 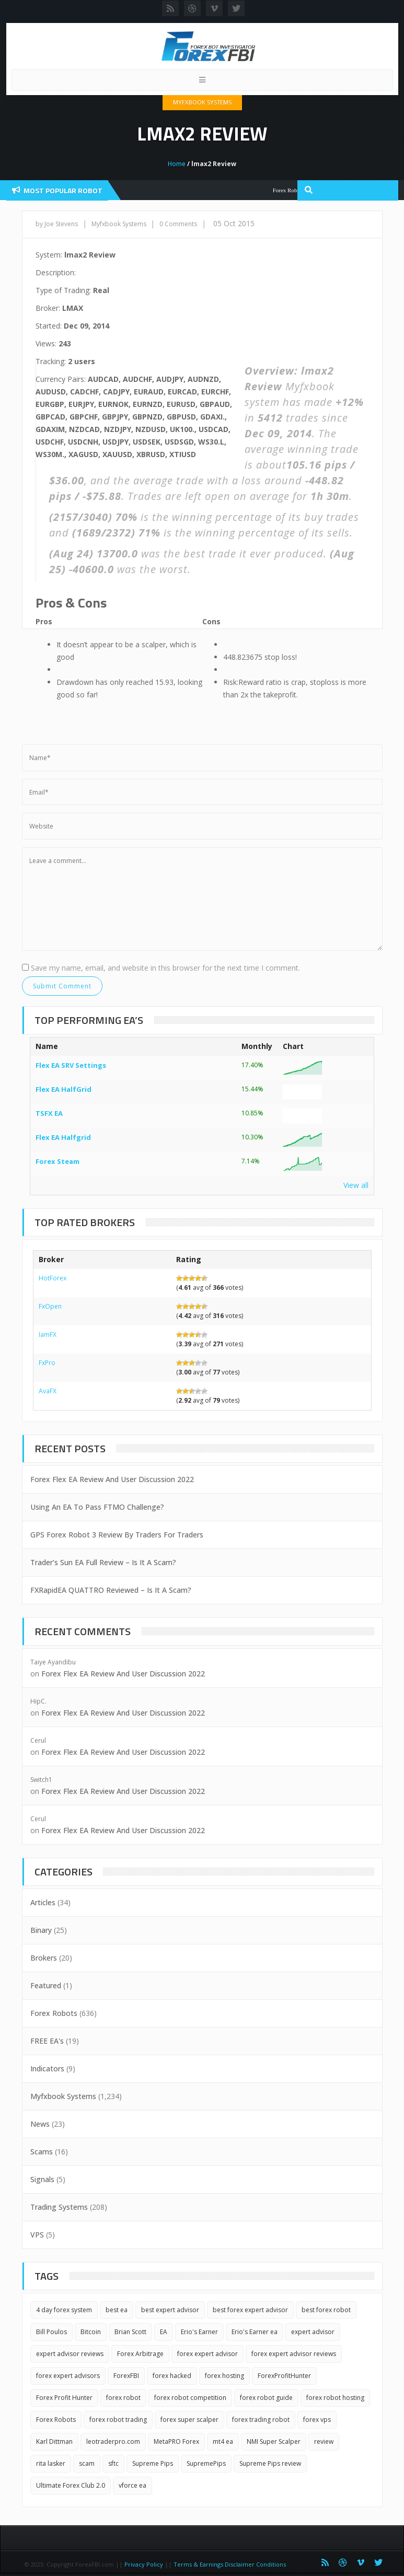 I want to click on ForexFBI [ForexFBI (19 items)], so click(x=126, y=2375).